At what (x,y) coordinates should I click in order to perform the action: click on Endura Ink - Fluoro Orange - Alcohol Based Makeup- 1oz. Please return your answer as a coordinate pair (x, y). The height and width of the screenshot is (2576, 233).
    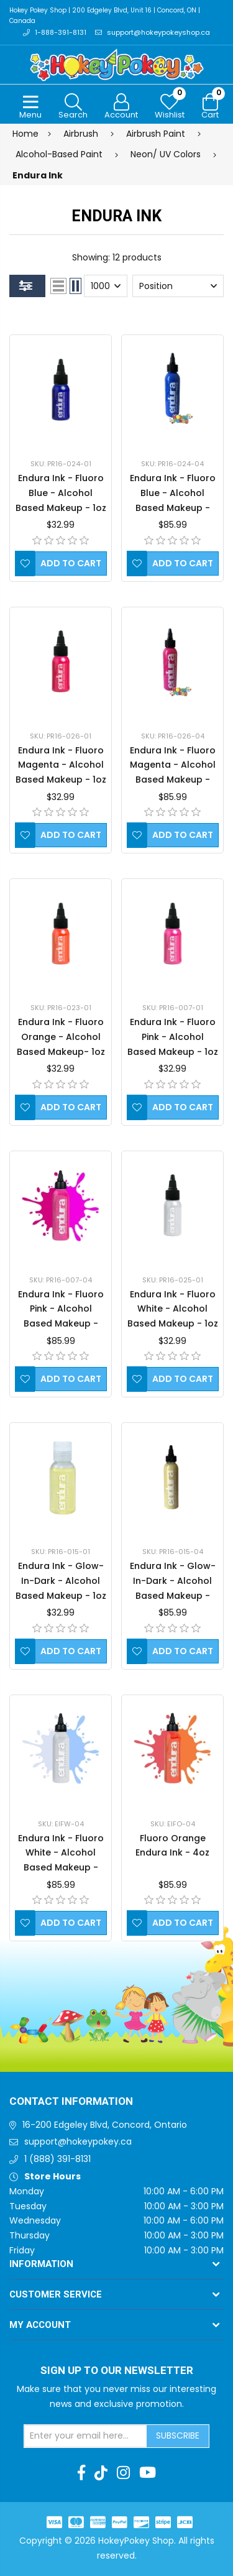
    Looking at the image, I should click on (61, 1037).